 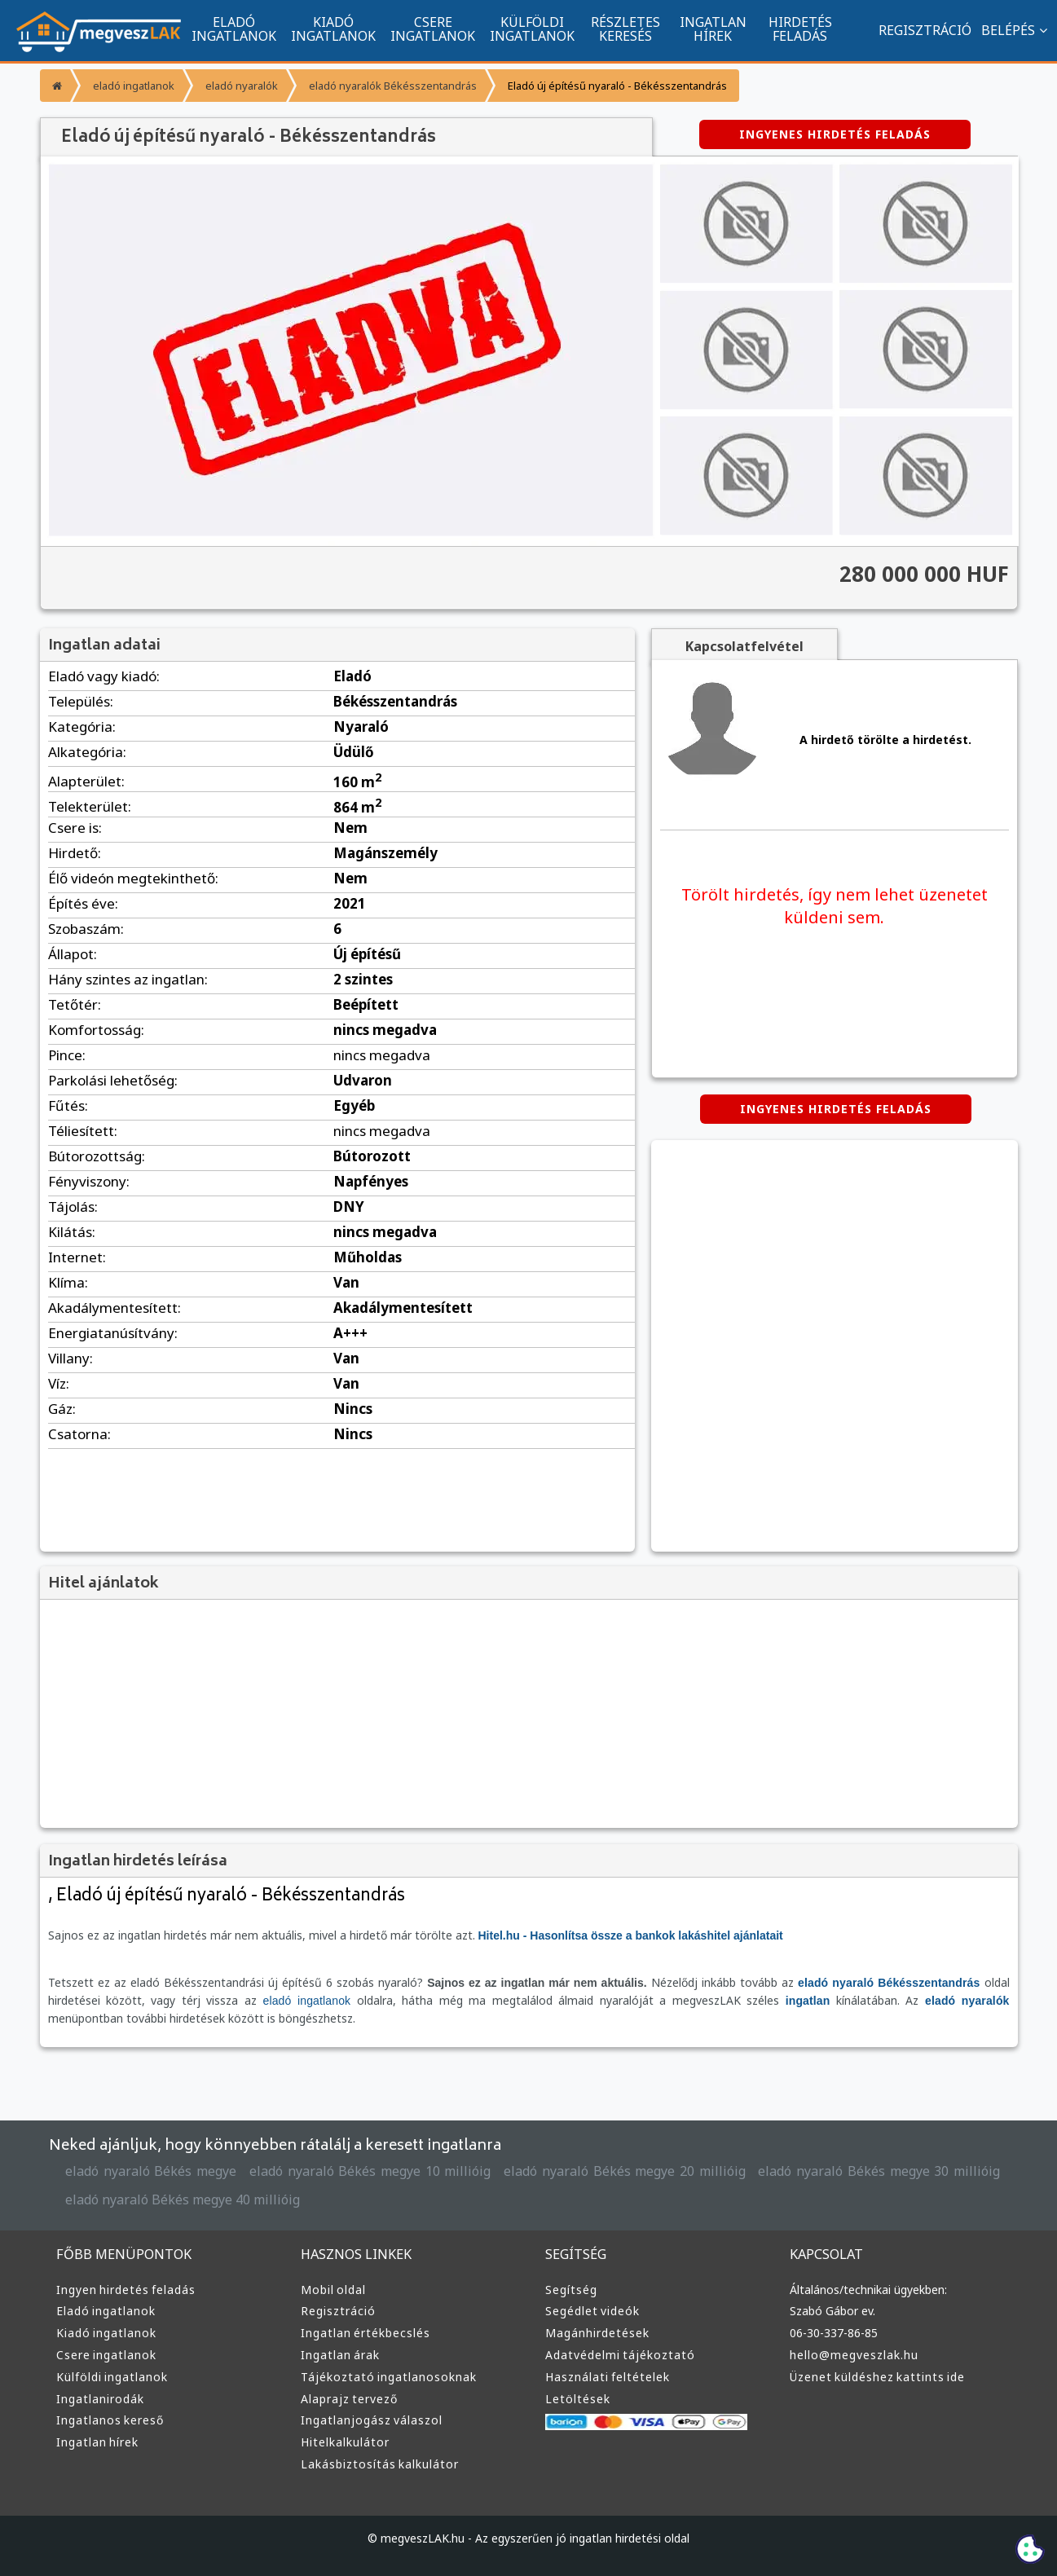 I want to click on eladó nyaraló Békés megye 30 millióig, so click(x=879, y=2171).